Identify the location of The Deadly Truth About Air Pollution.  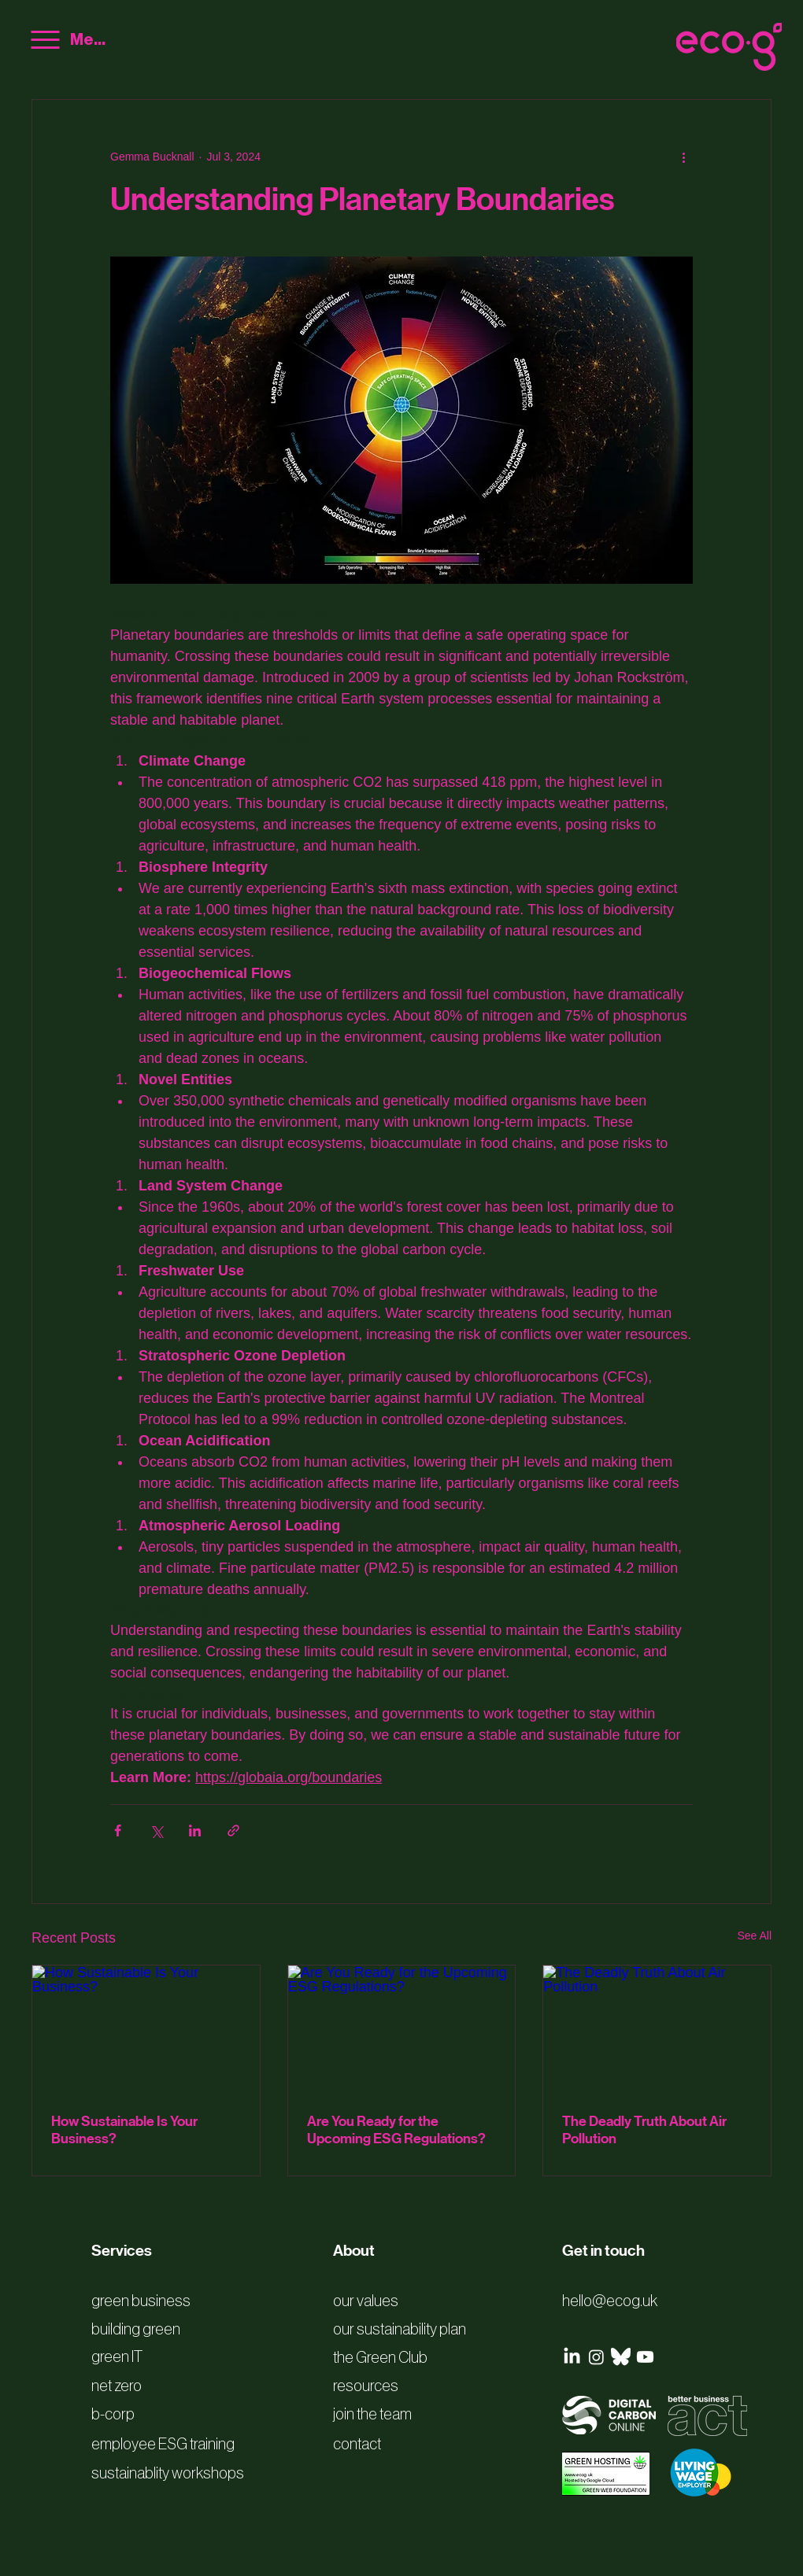
(644, 2130).